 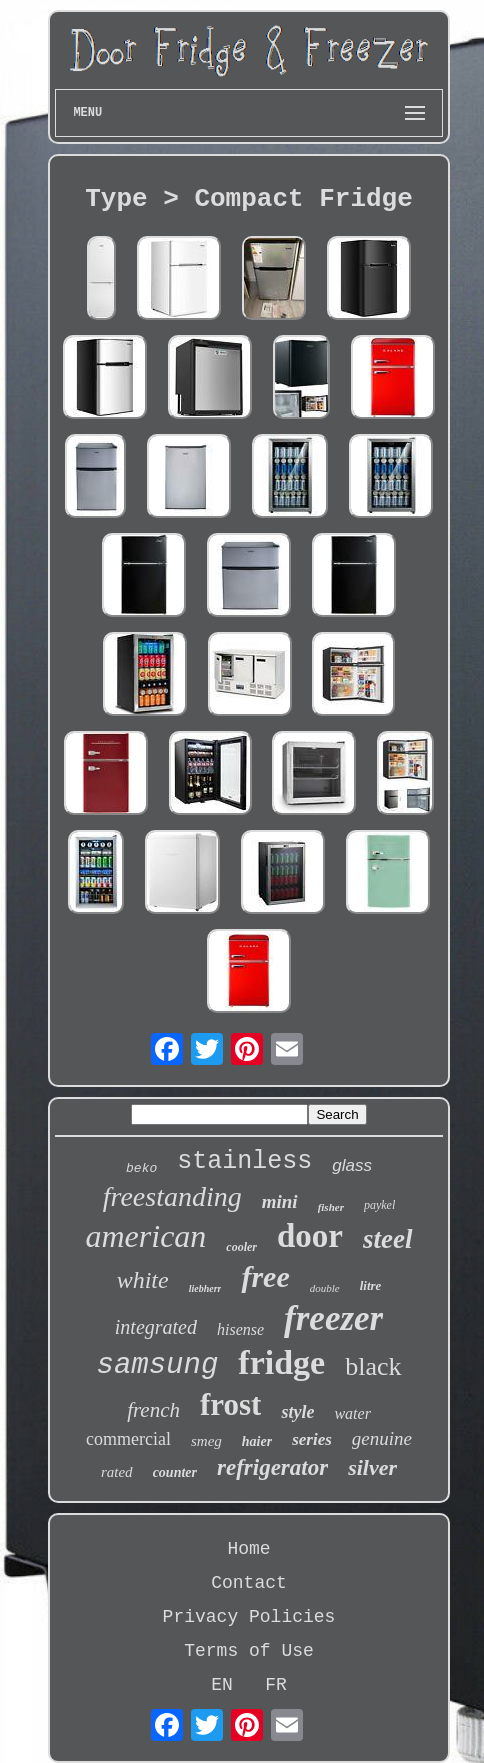 What do you see at coordinates (175, 1472) in the screenshot?
I see `counter` at bounding box center [175, 1472].